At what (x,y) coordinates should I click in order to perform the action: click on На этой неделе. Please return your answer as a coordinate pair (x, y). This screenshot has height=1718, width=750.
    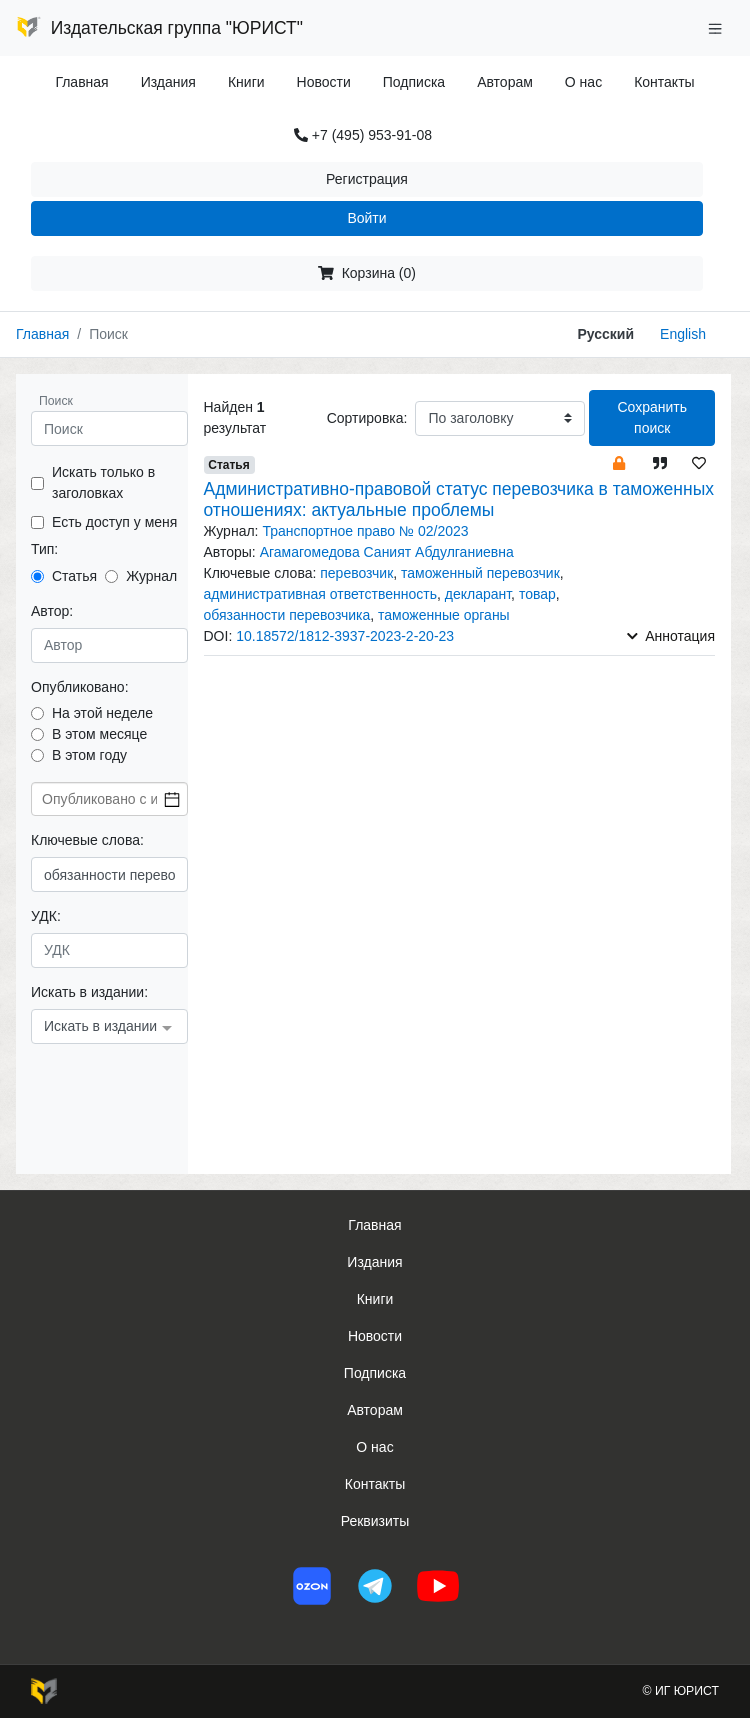
    Looking at the image, I should click on (102, 713).